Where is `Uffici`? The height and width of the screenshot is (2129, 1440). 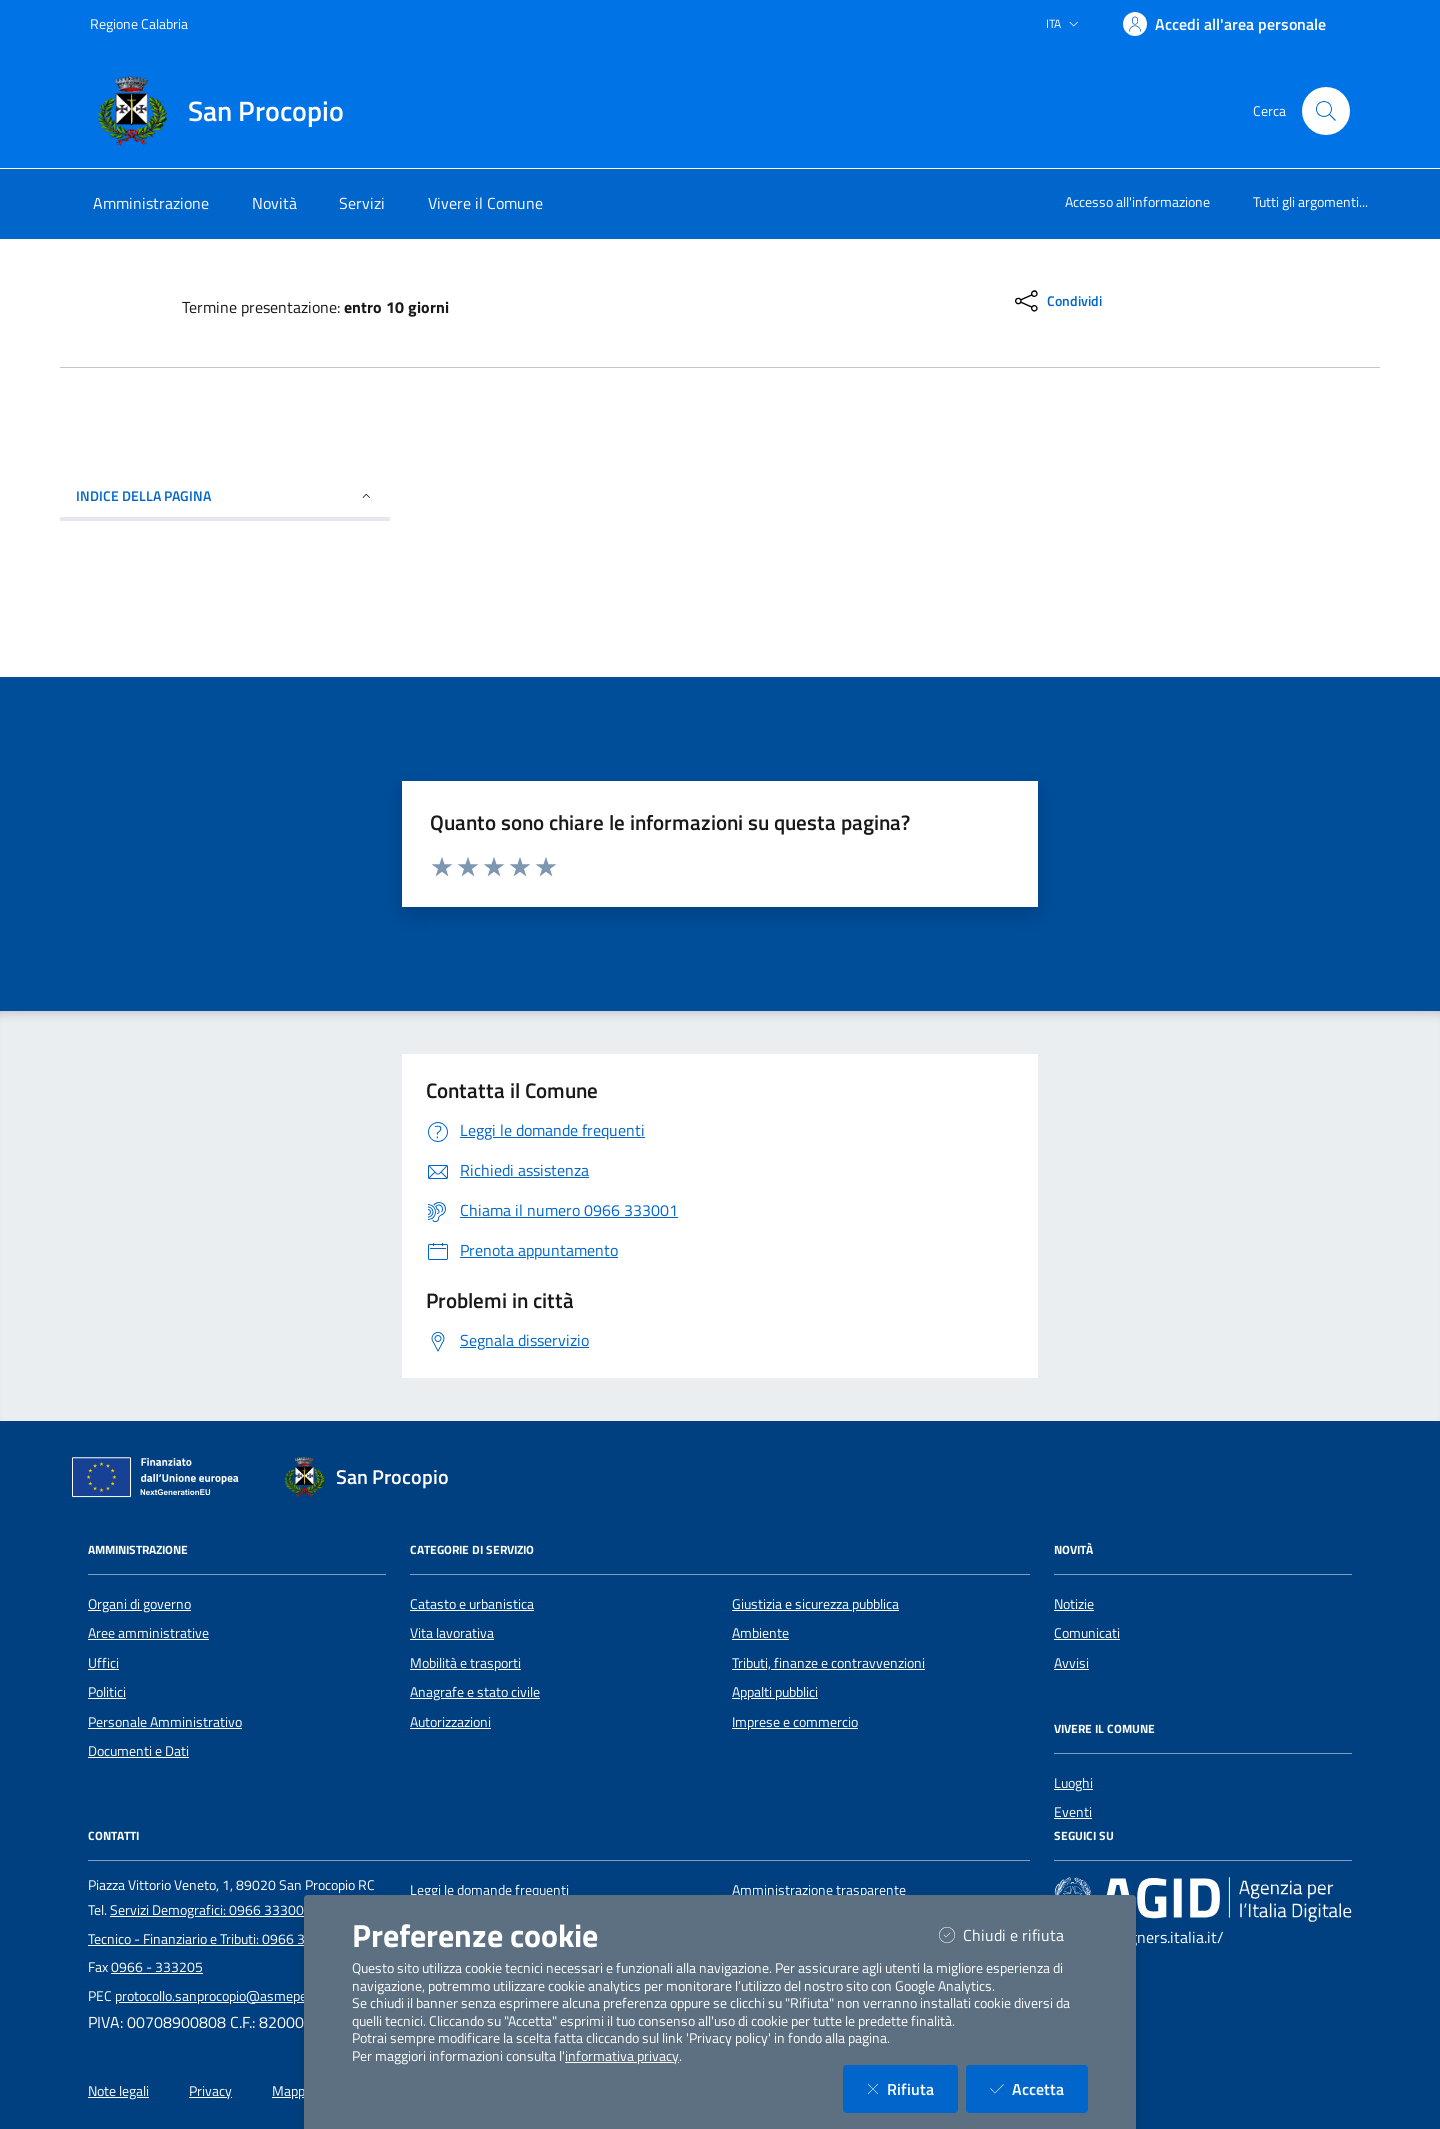
Uffici is located at coordinates (103, 1663).